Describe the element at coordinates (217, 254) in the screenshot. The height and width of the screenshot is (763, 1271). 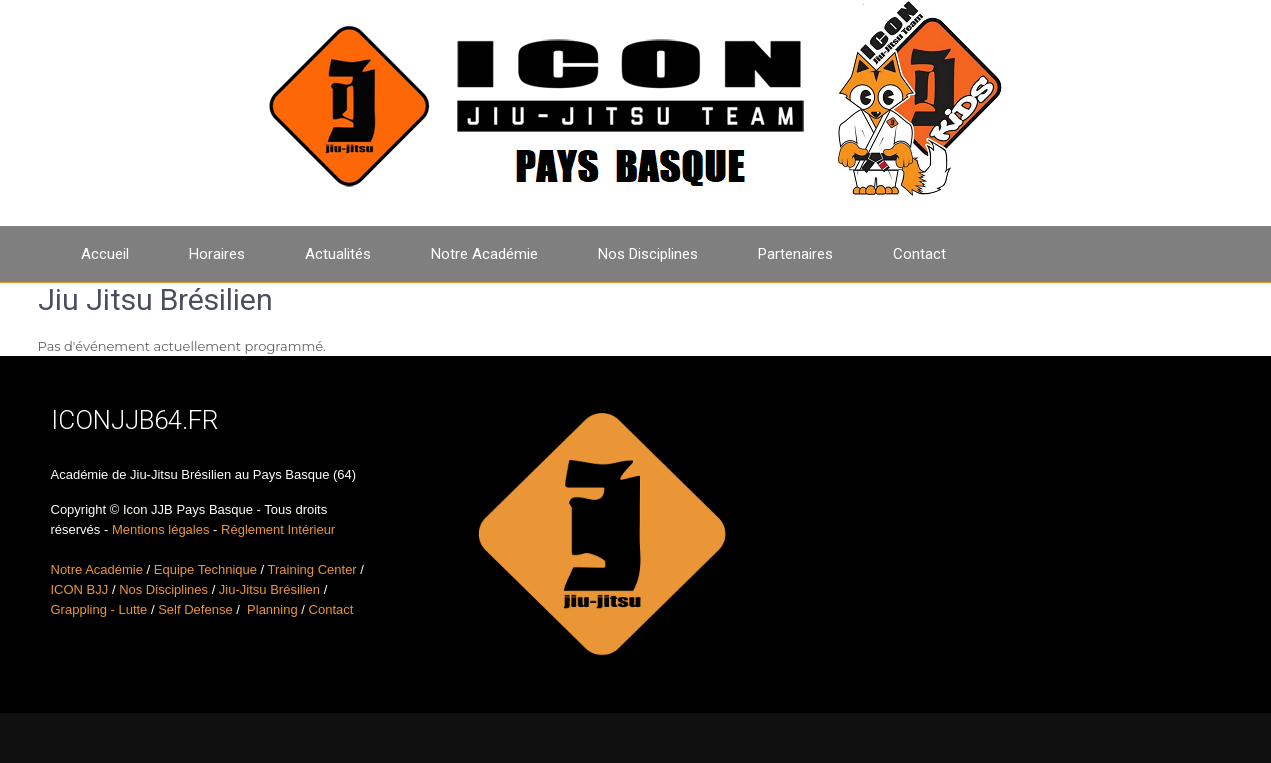
I see `Horaires` at that location.